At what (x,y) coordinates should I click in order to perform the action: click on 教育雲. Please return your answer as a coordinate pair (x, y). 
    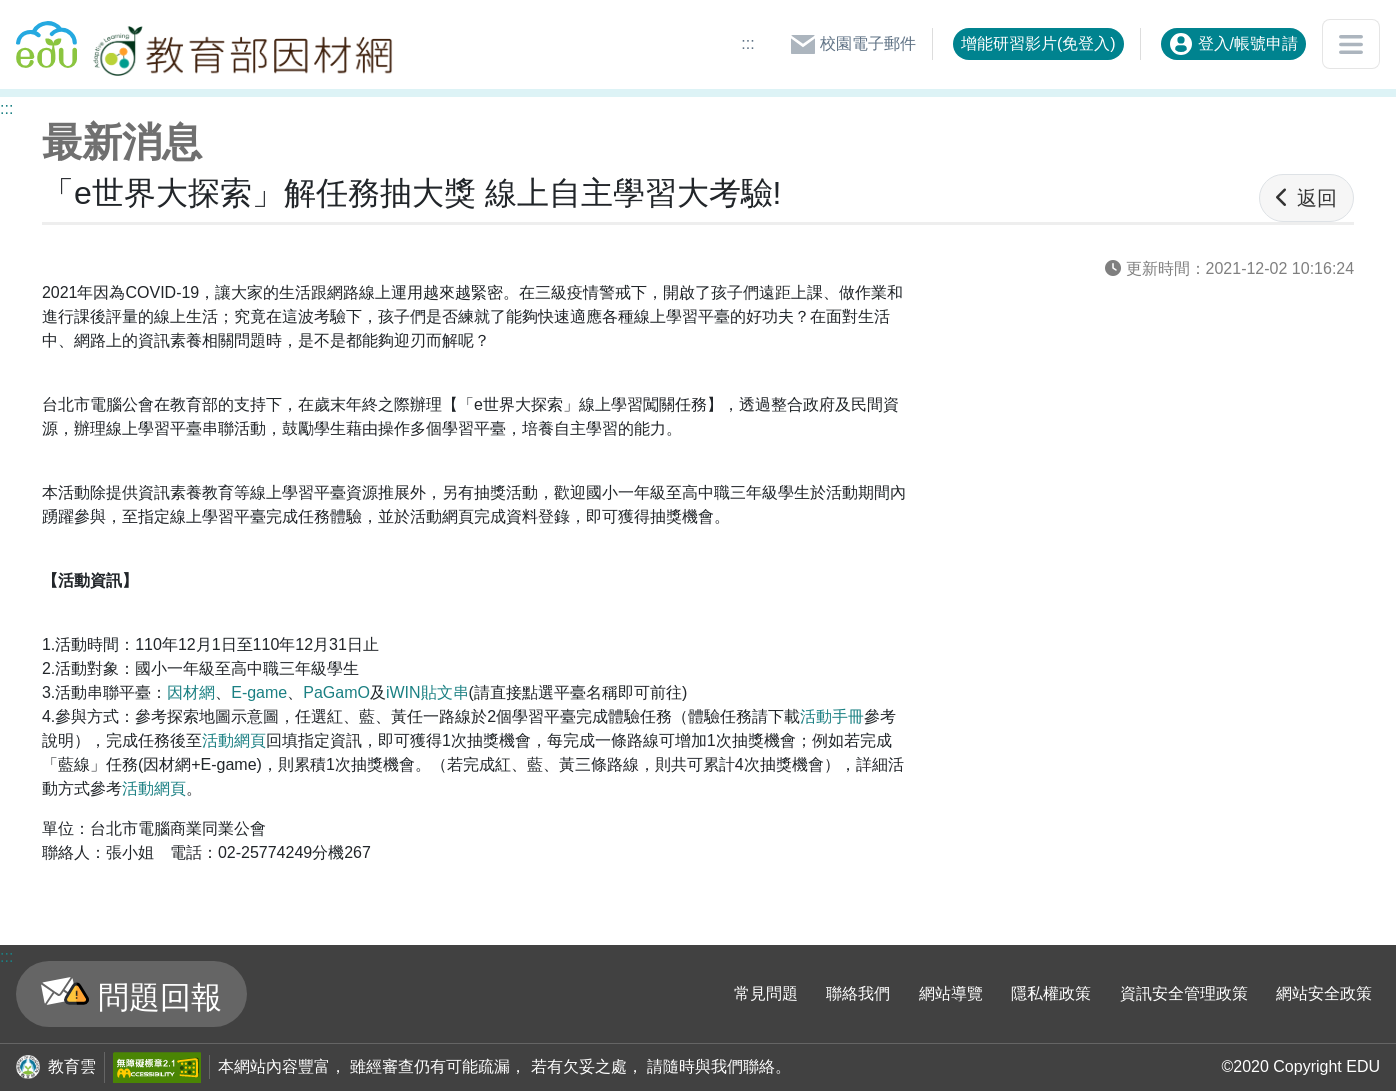
    Looking at the image, I should click on (72, 1066).